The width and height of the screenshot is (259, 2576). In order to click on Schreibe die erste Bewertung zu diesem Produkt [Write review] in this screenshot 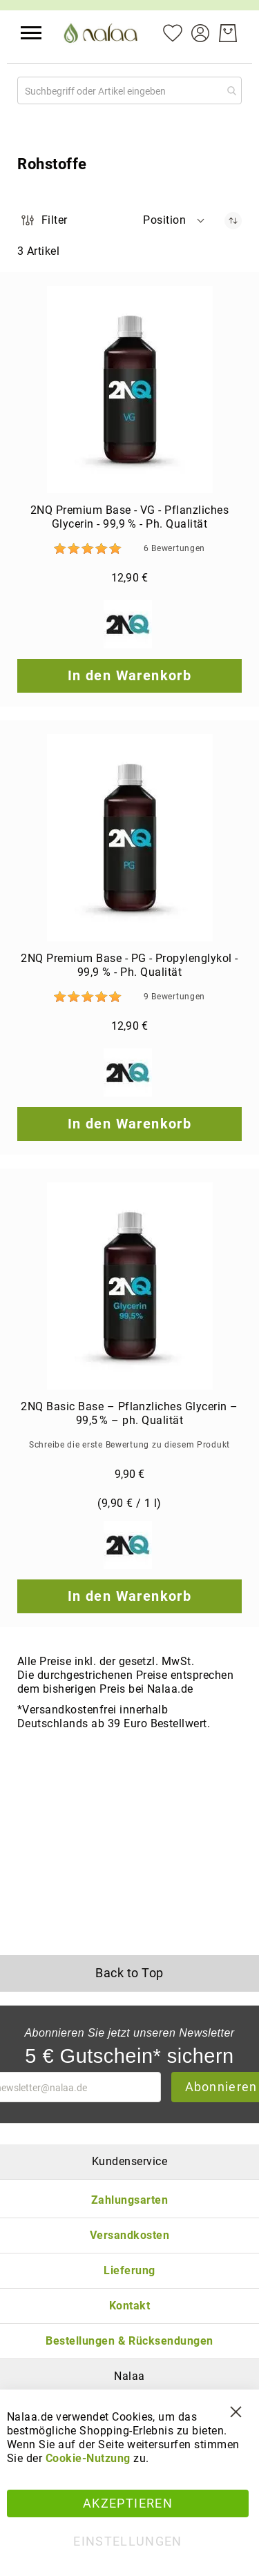, I will do `click(129, 1445)`.